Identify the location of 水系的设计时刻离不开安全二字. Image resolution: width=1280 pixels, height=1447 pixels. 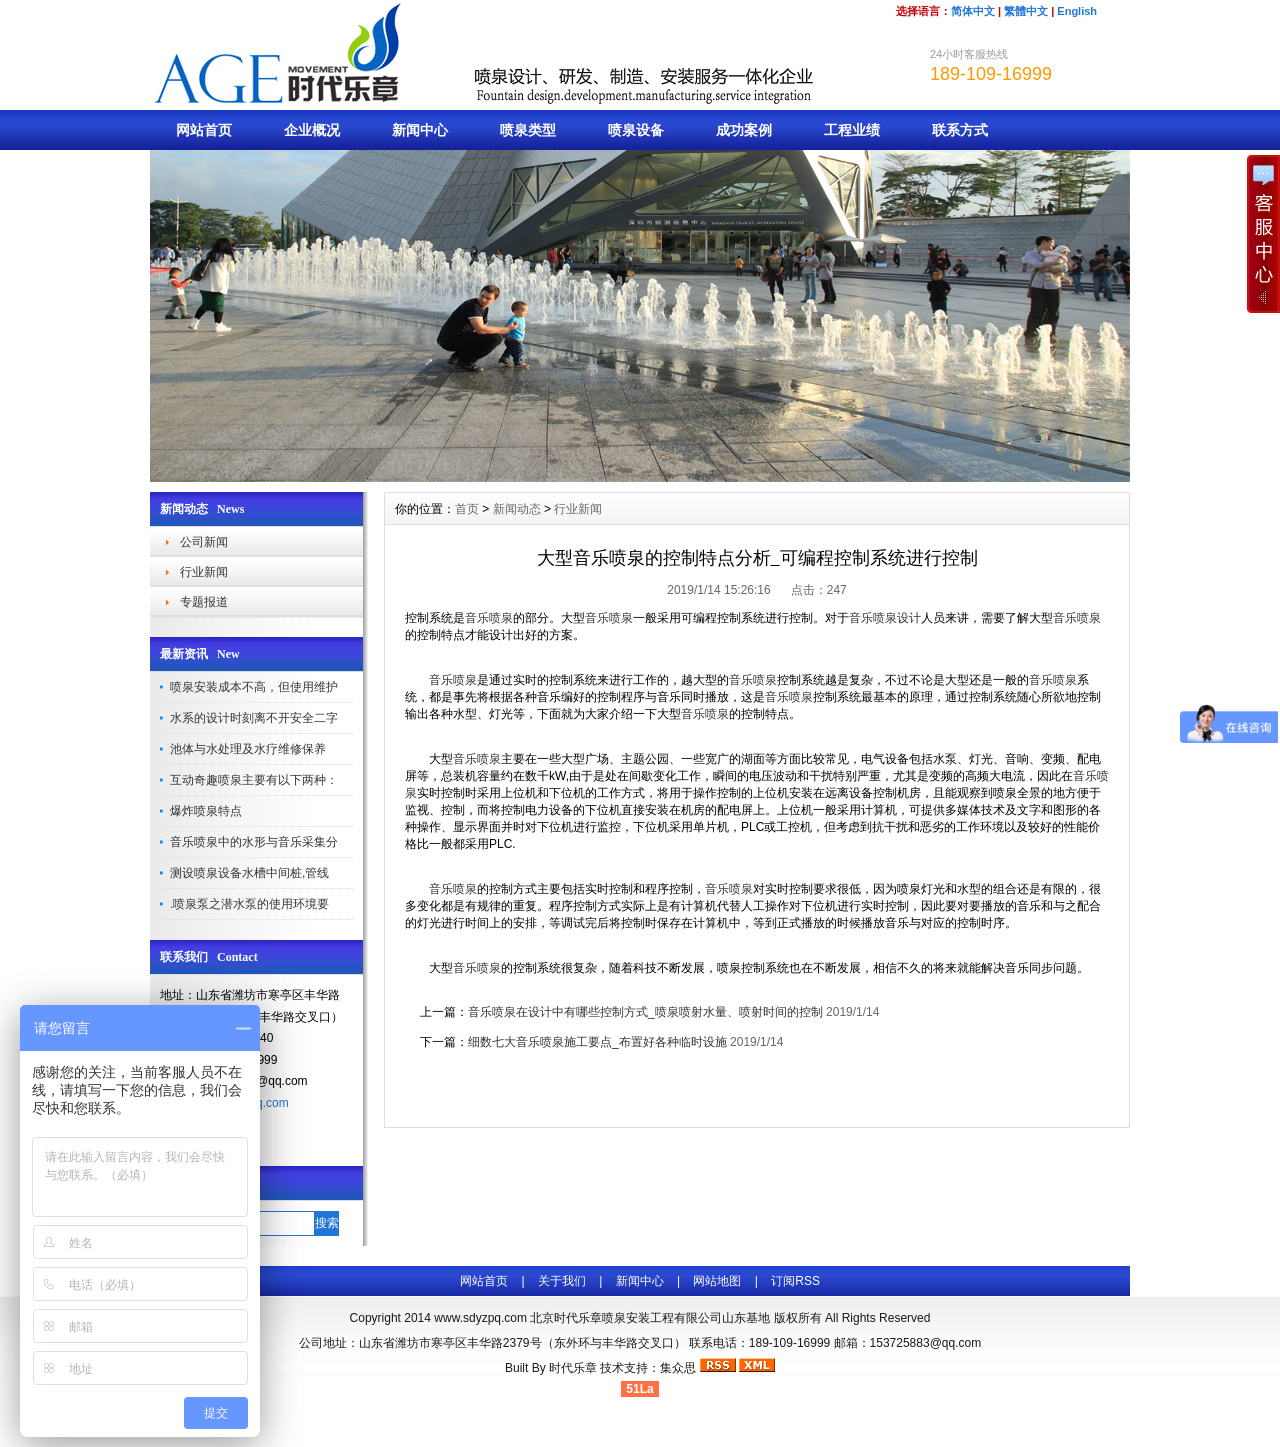
(254, 718).